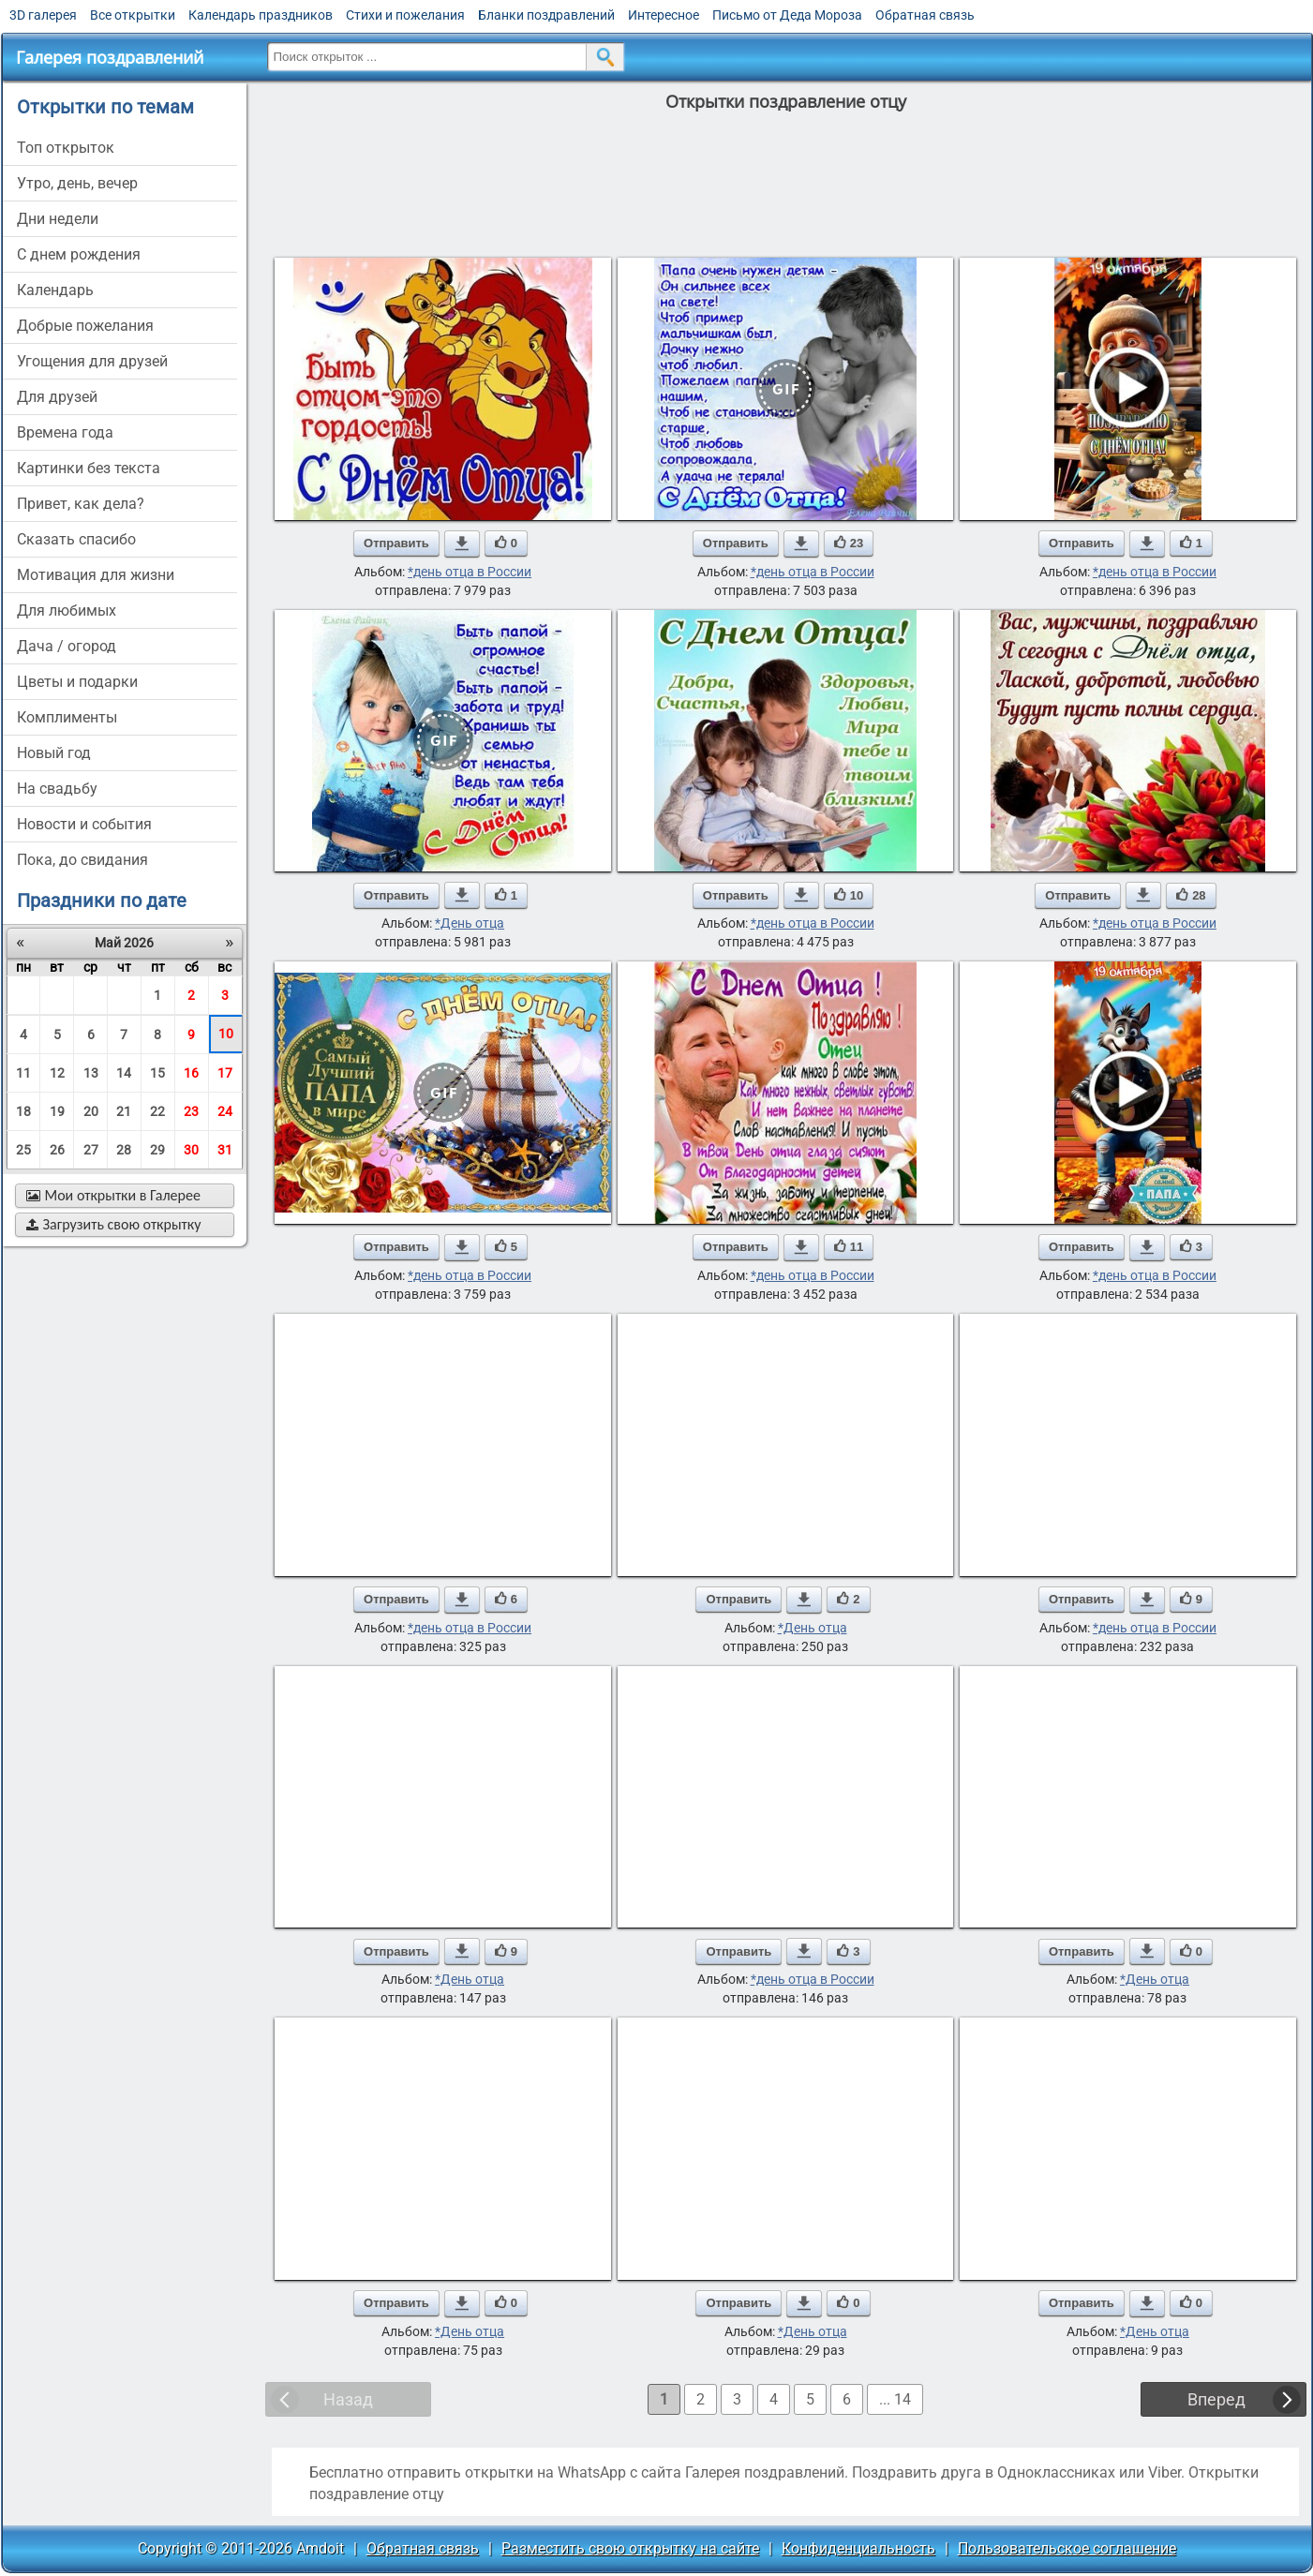  What do you see at coordinates (191, 1072) in the screenshot?
I see `16` at bounding box center [191, 1072].